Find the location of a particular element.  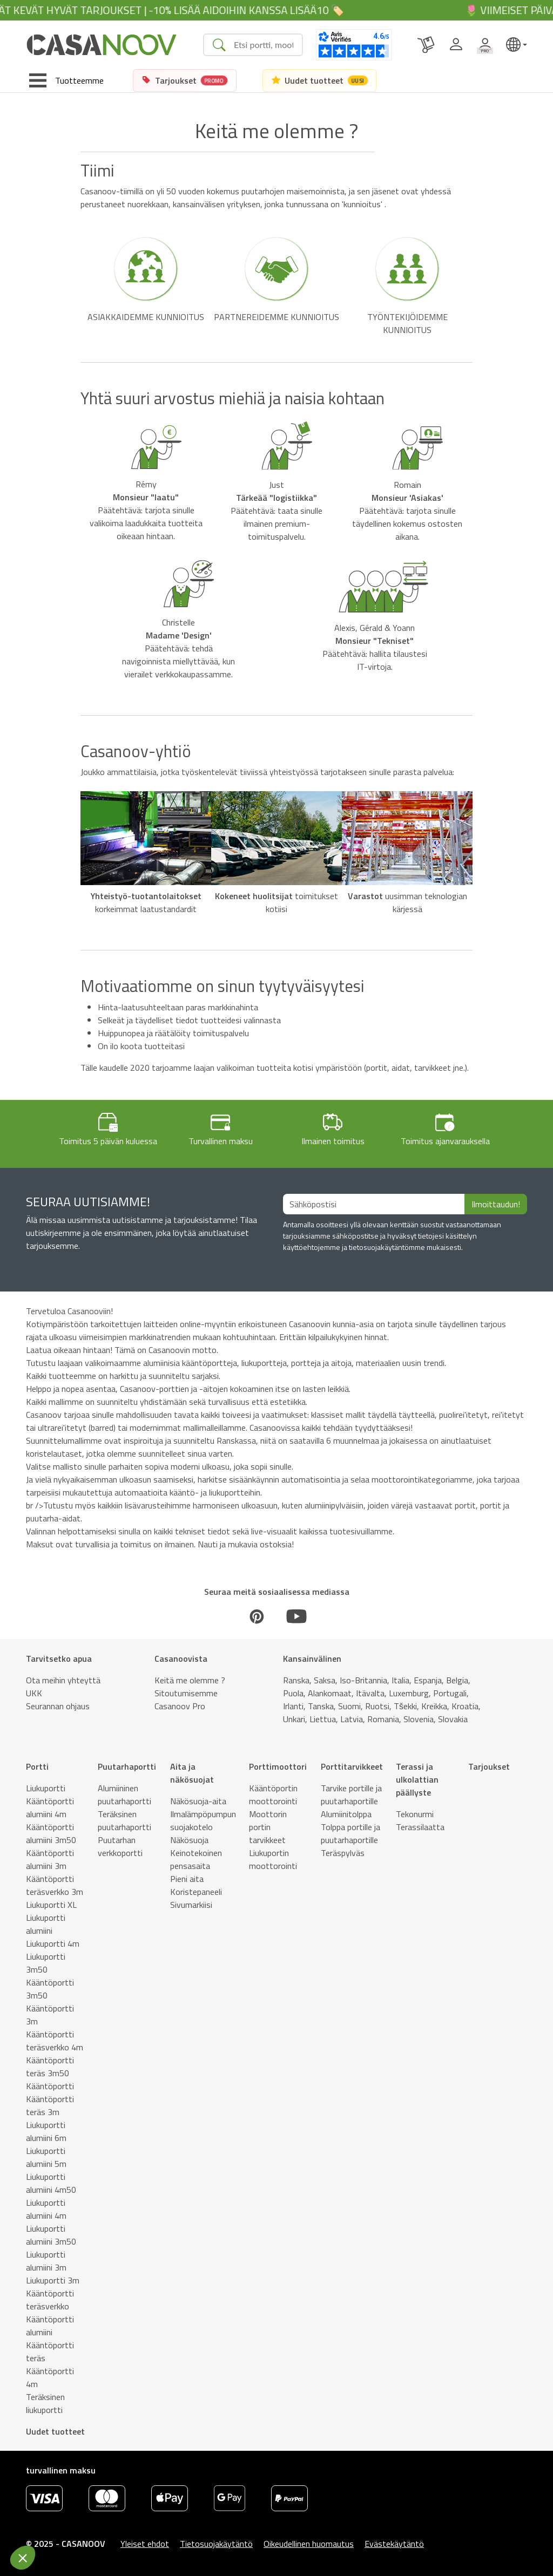

Porttimoottori is located at coordinates (278, 1766).